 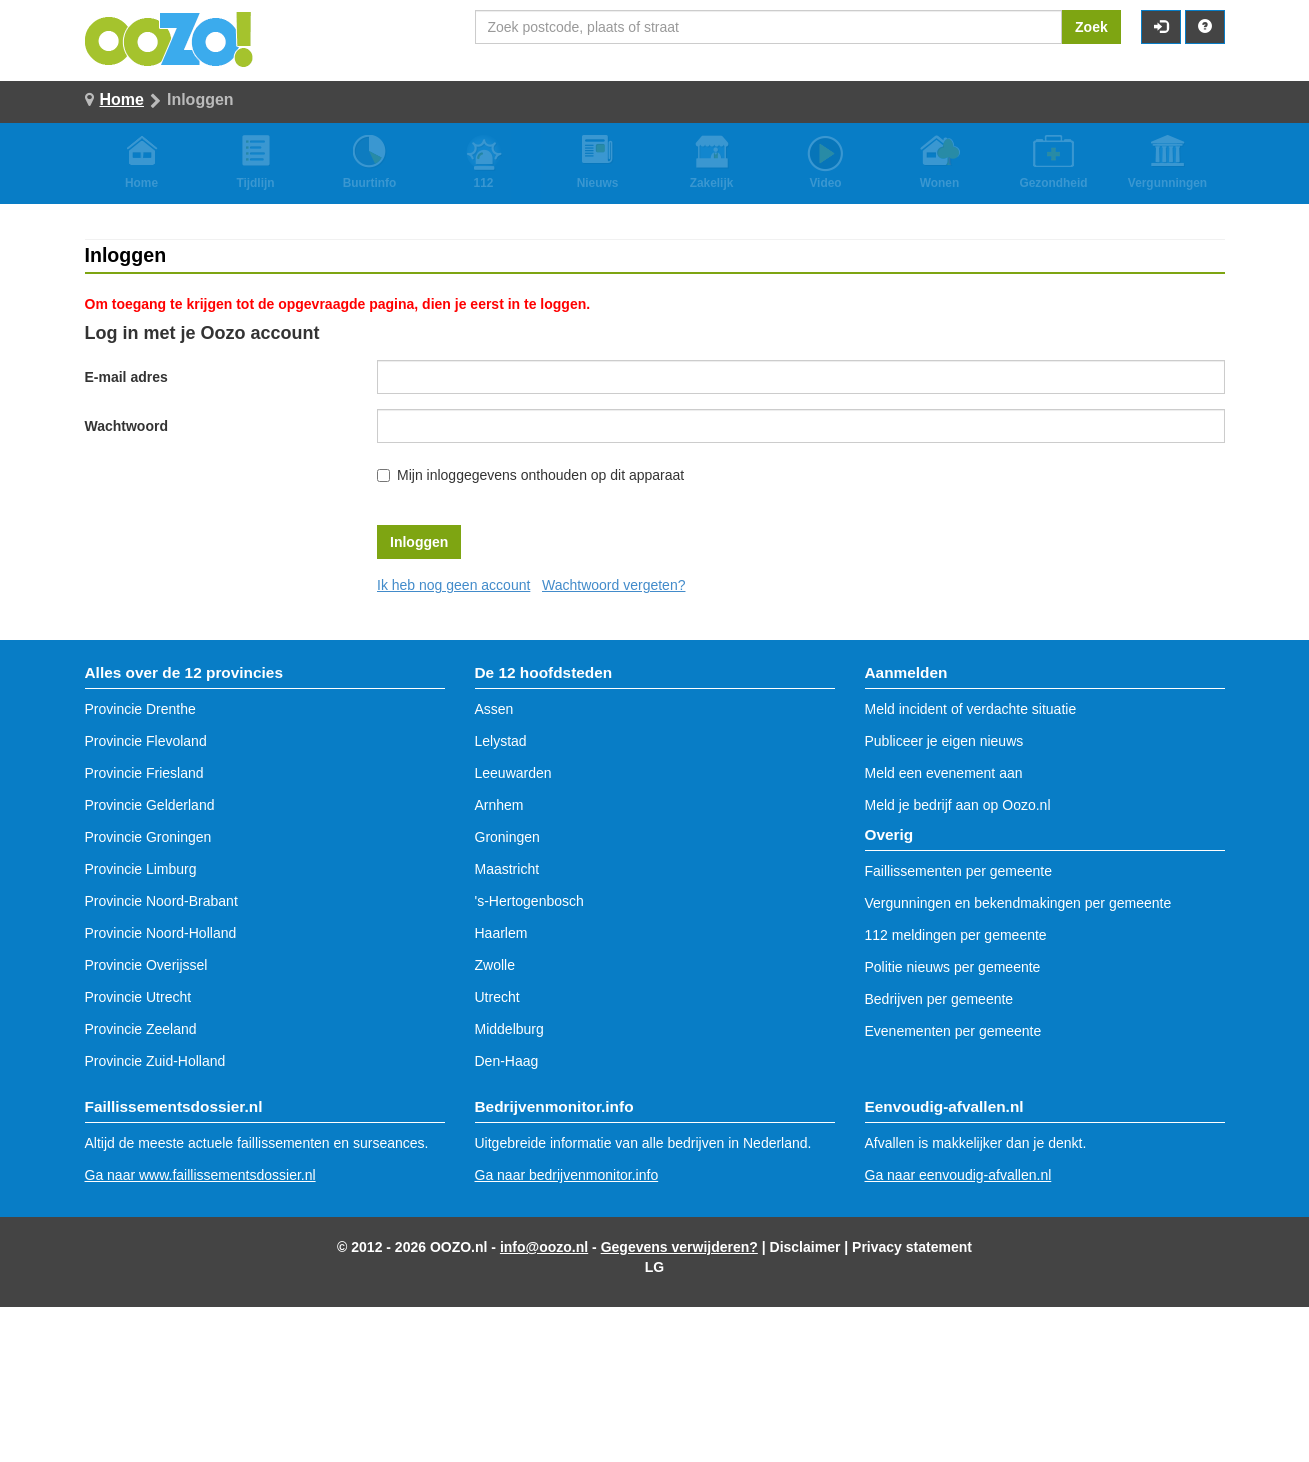 I want to click on Meld een evenement aan, so click(x=944, y=773).